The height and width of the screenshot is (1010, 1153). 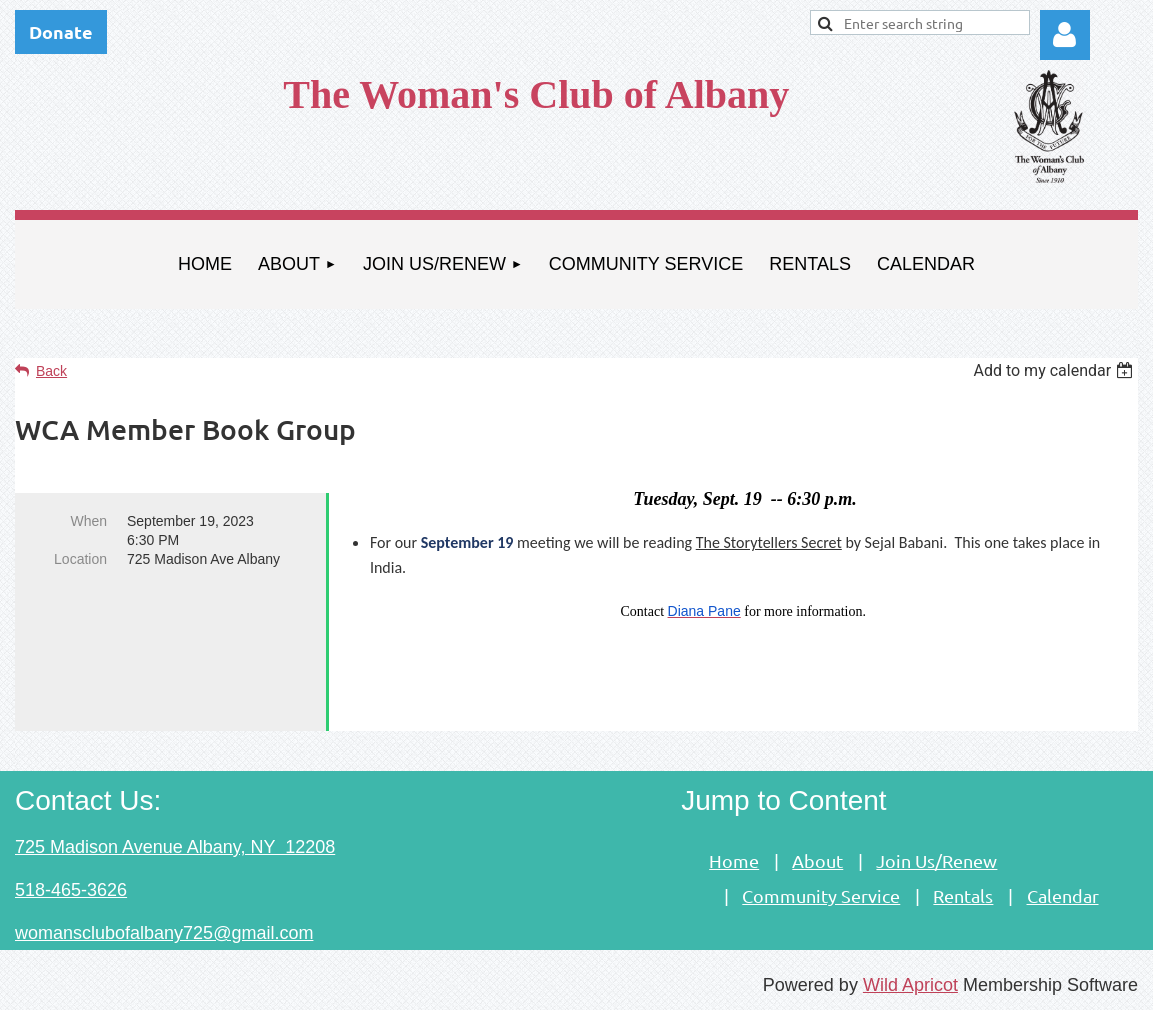 I want to click on Rentals, so click(x=963, y=895).